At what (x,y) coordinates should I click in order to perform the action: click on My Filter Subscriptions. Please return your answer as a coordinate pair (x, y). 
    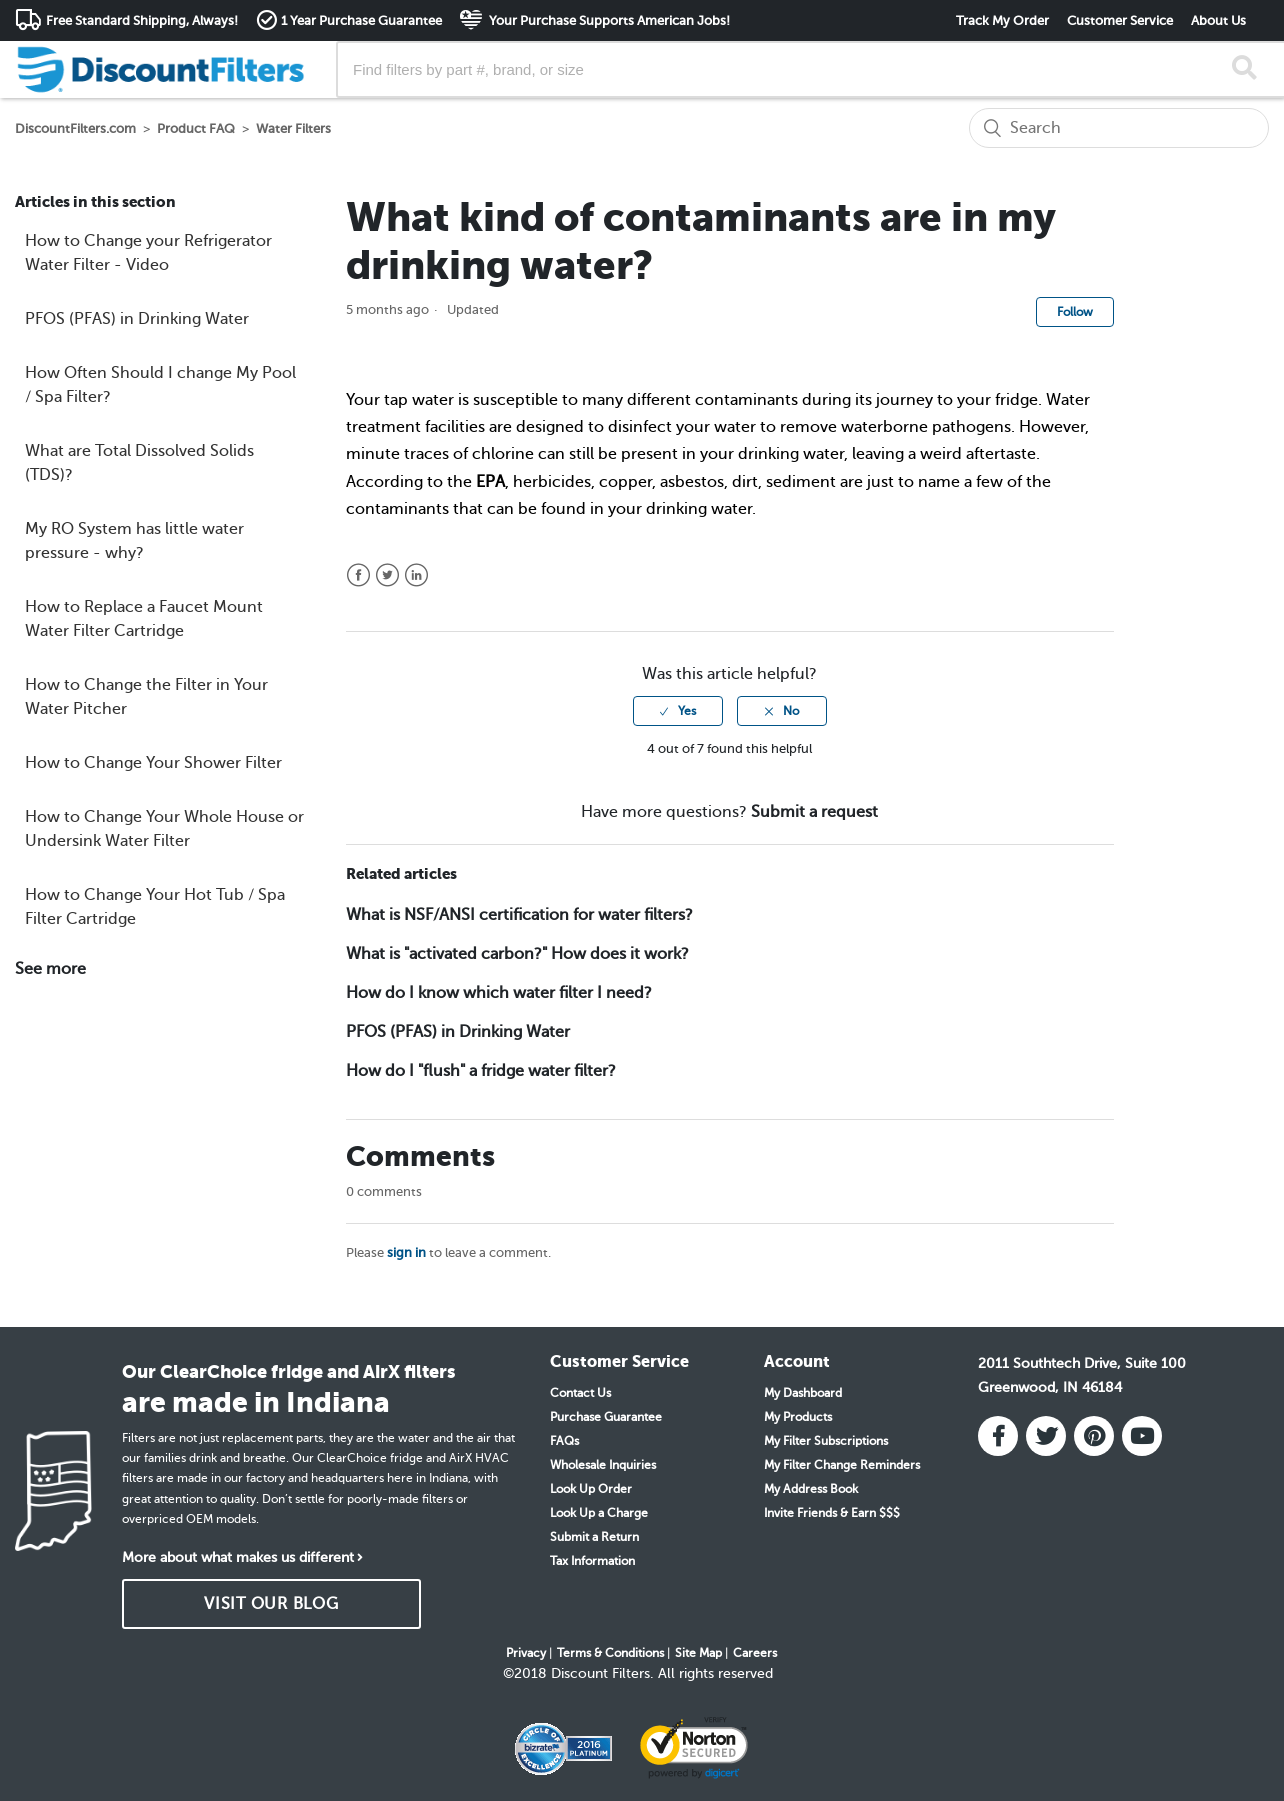
    Looking at the image, I should click on (826, 1441).